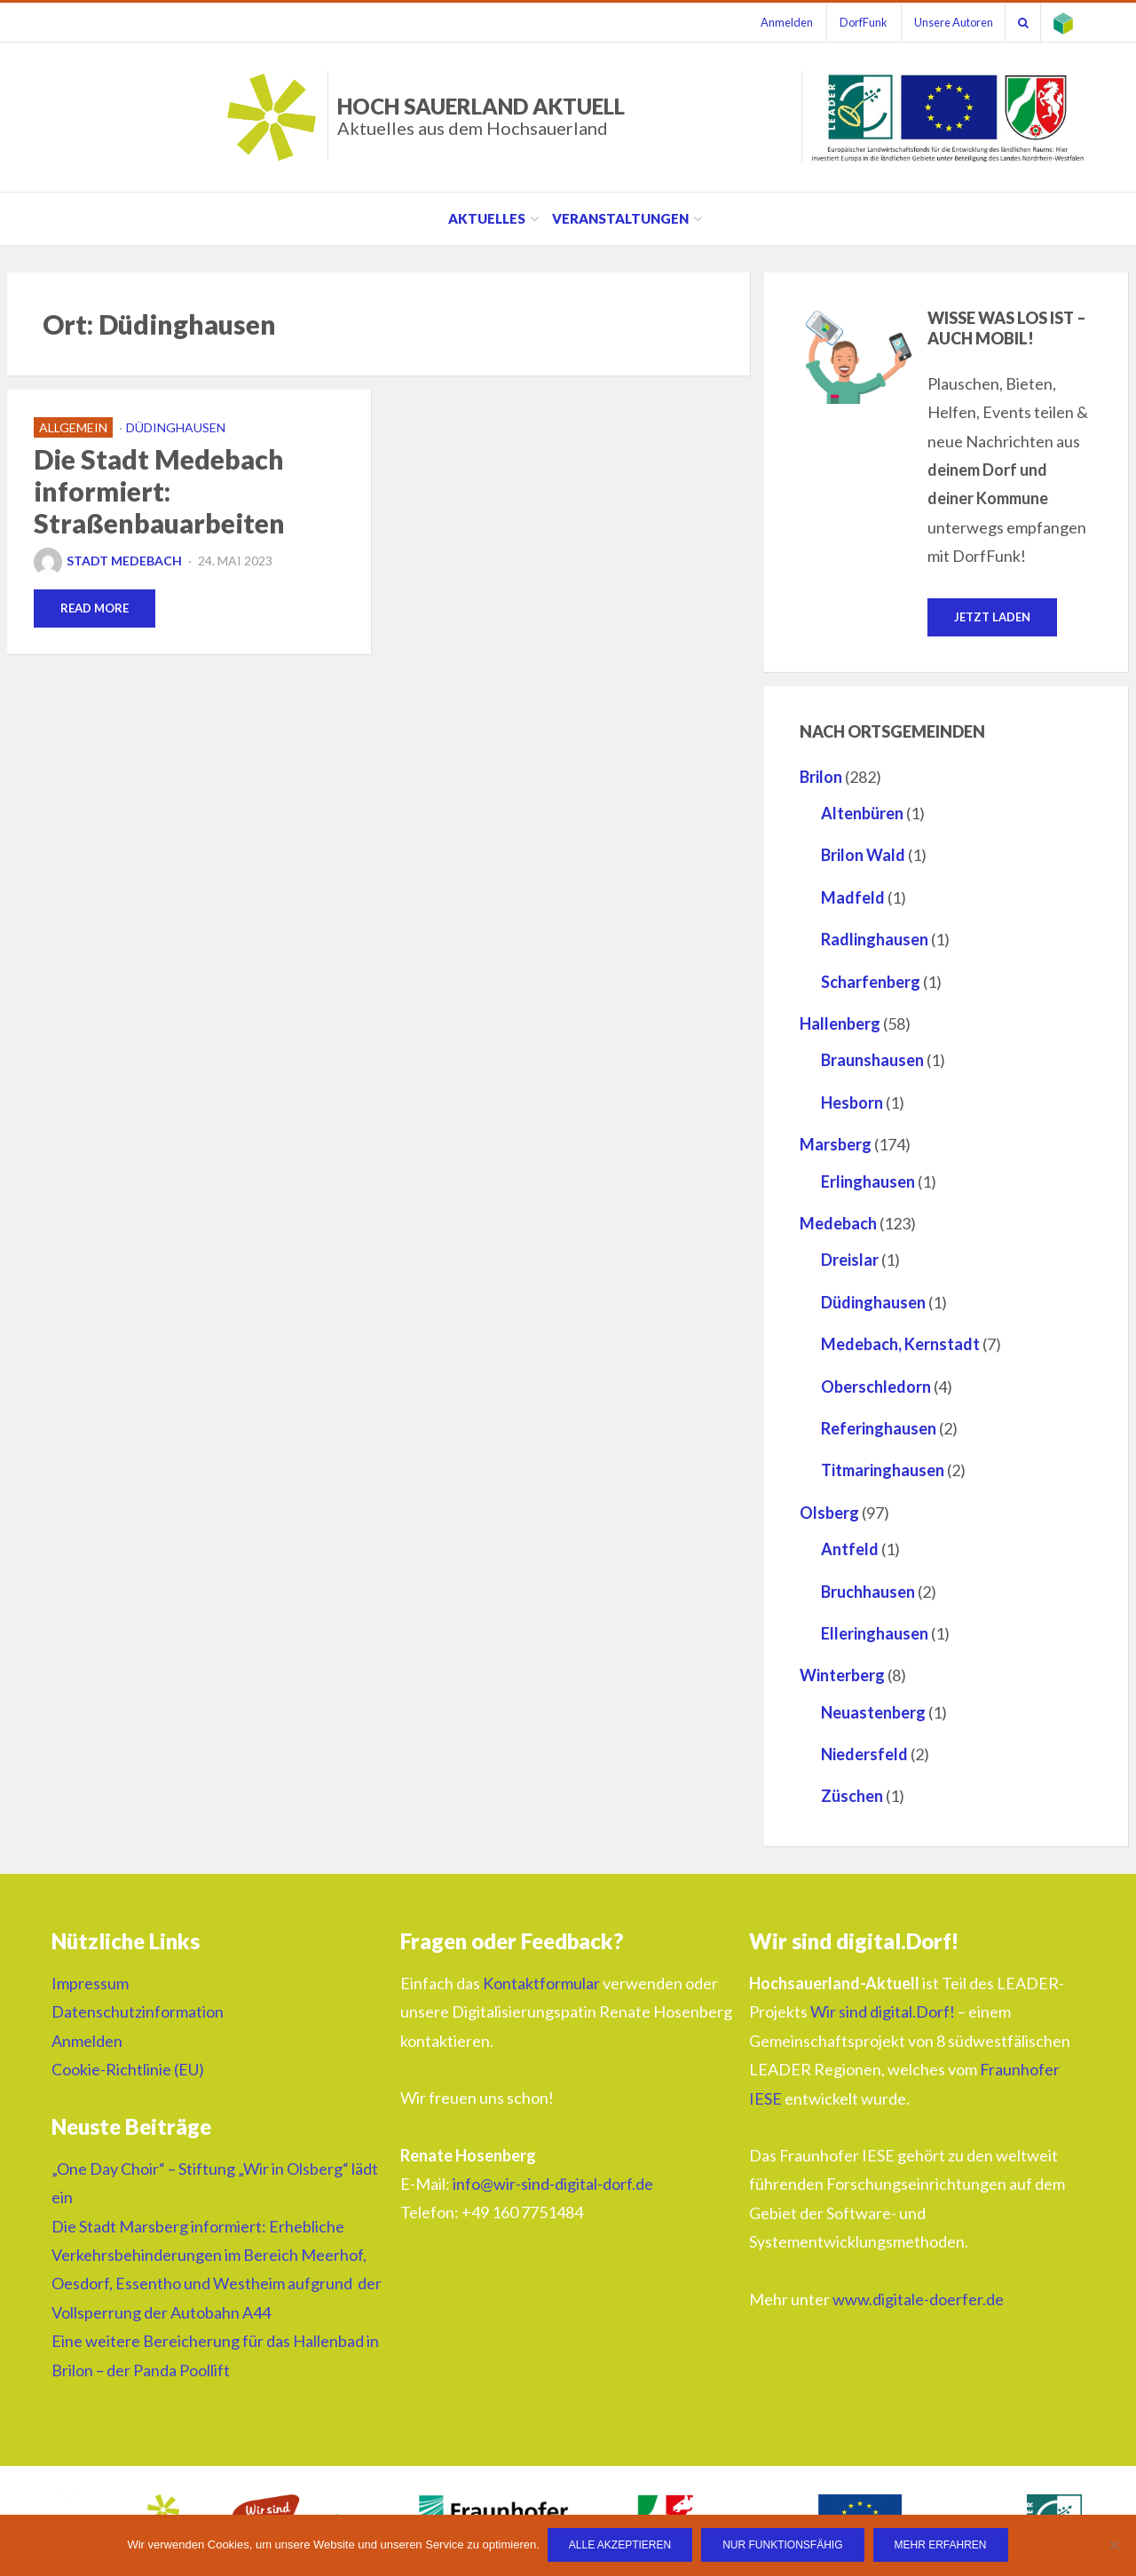 This screenshot has width=1136, height=2576. Describe the element at coordinates (821, 776) in the screenshot. I see `Brilon` at that location.